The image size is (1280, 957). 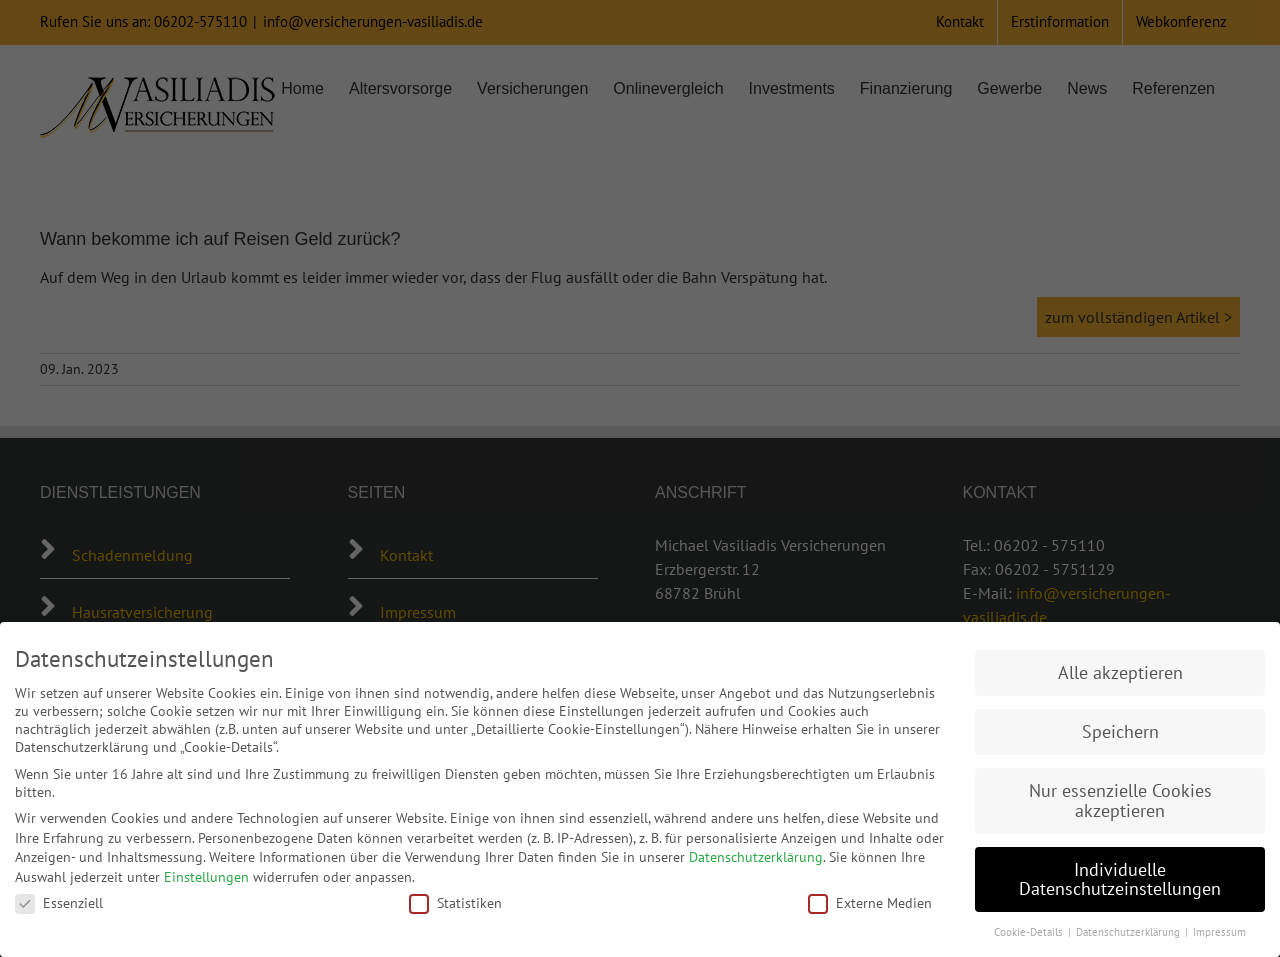 I want to click on Externe Medien, so click(x=870, y=903).